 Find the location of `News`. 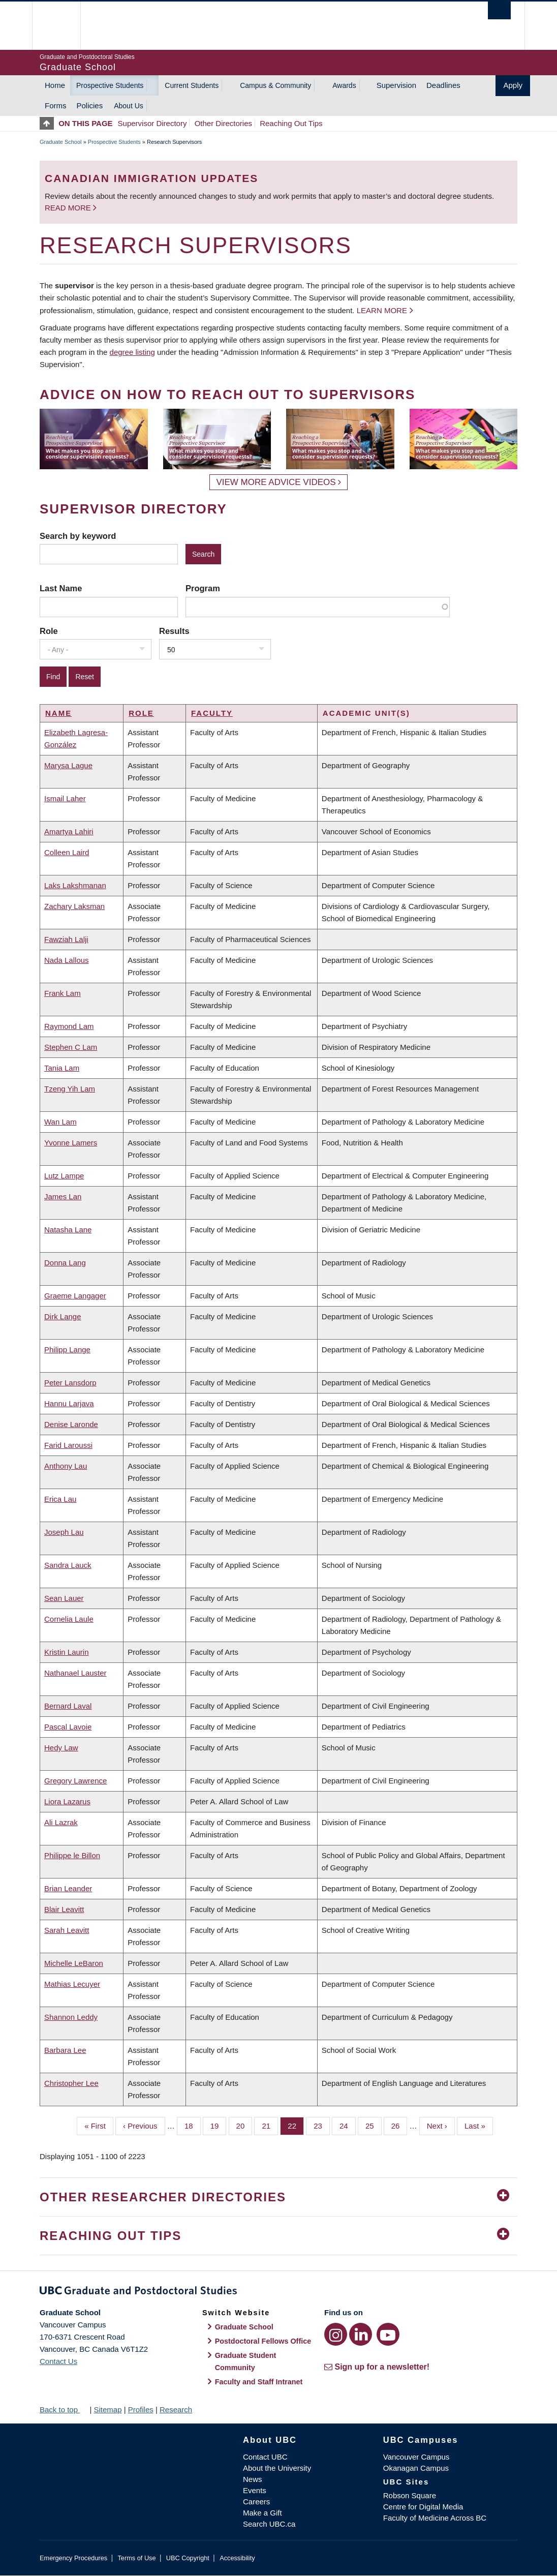

News is located at coordinates (252, 2479).